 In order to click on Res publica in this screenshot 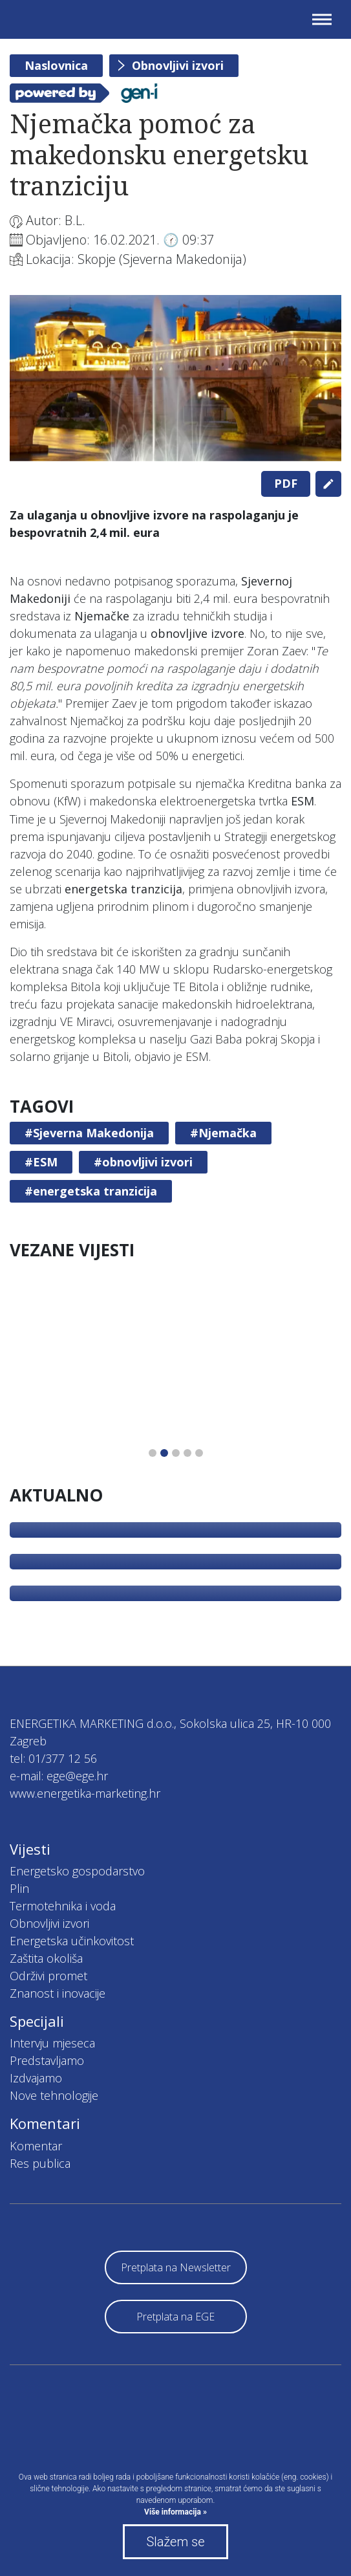, I will do `click(40, 2163)`.